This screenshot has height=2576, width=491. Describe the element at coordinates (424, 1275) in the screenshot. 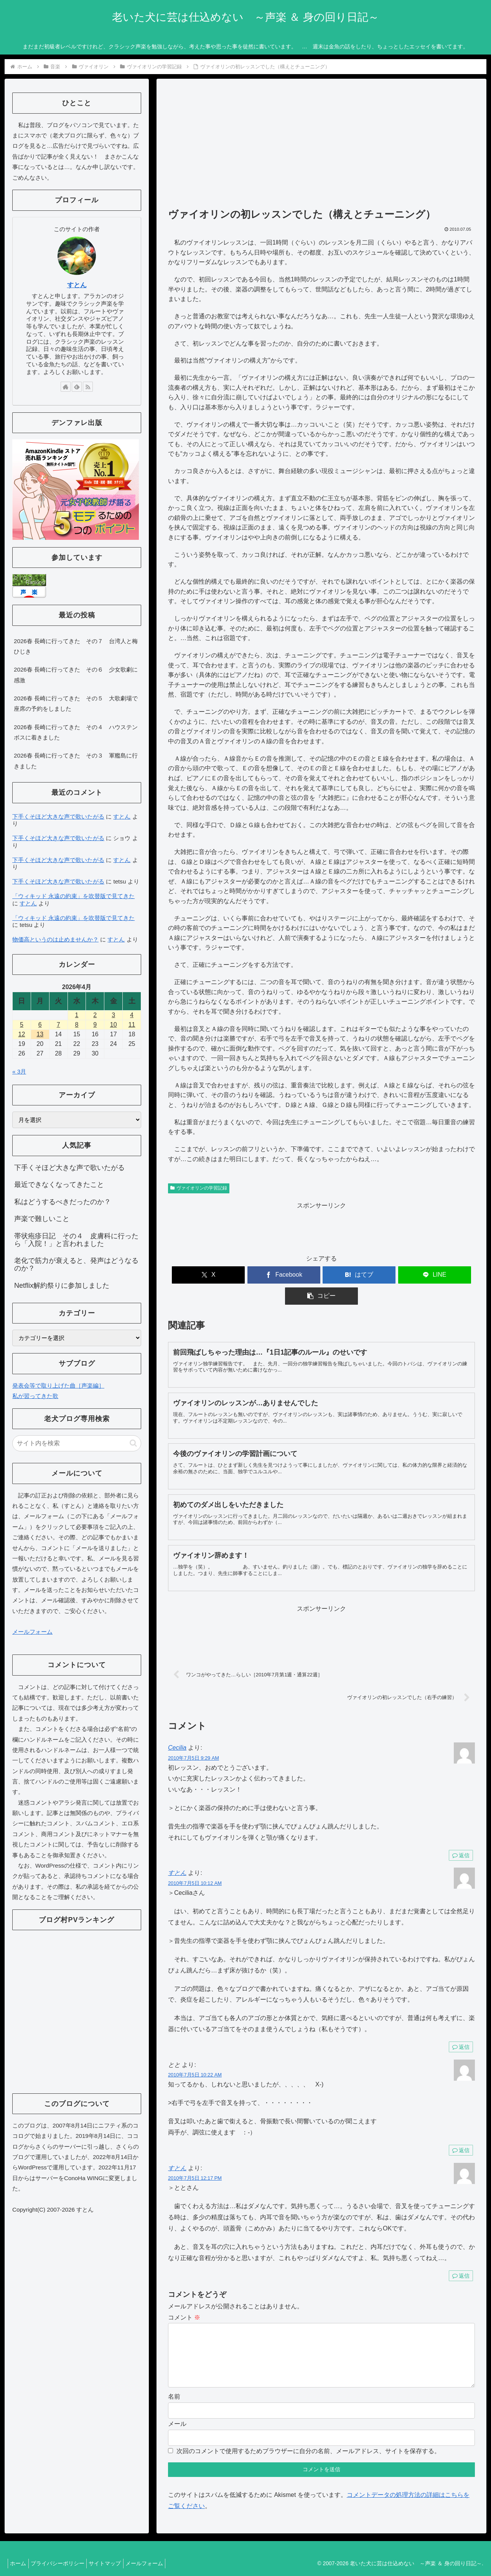

I see `[button]` at that location.